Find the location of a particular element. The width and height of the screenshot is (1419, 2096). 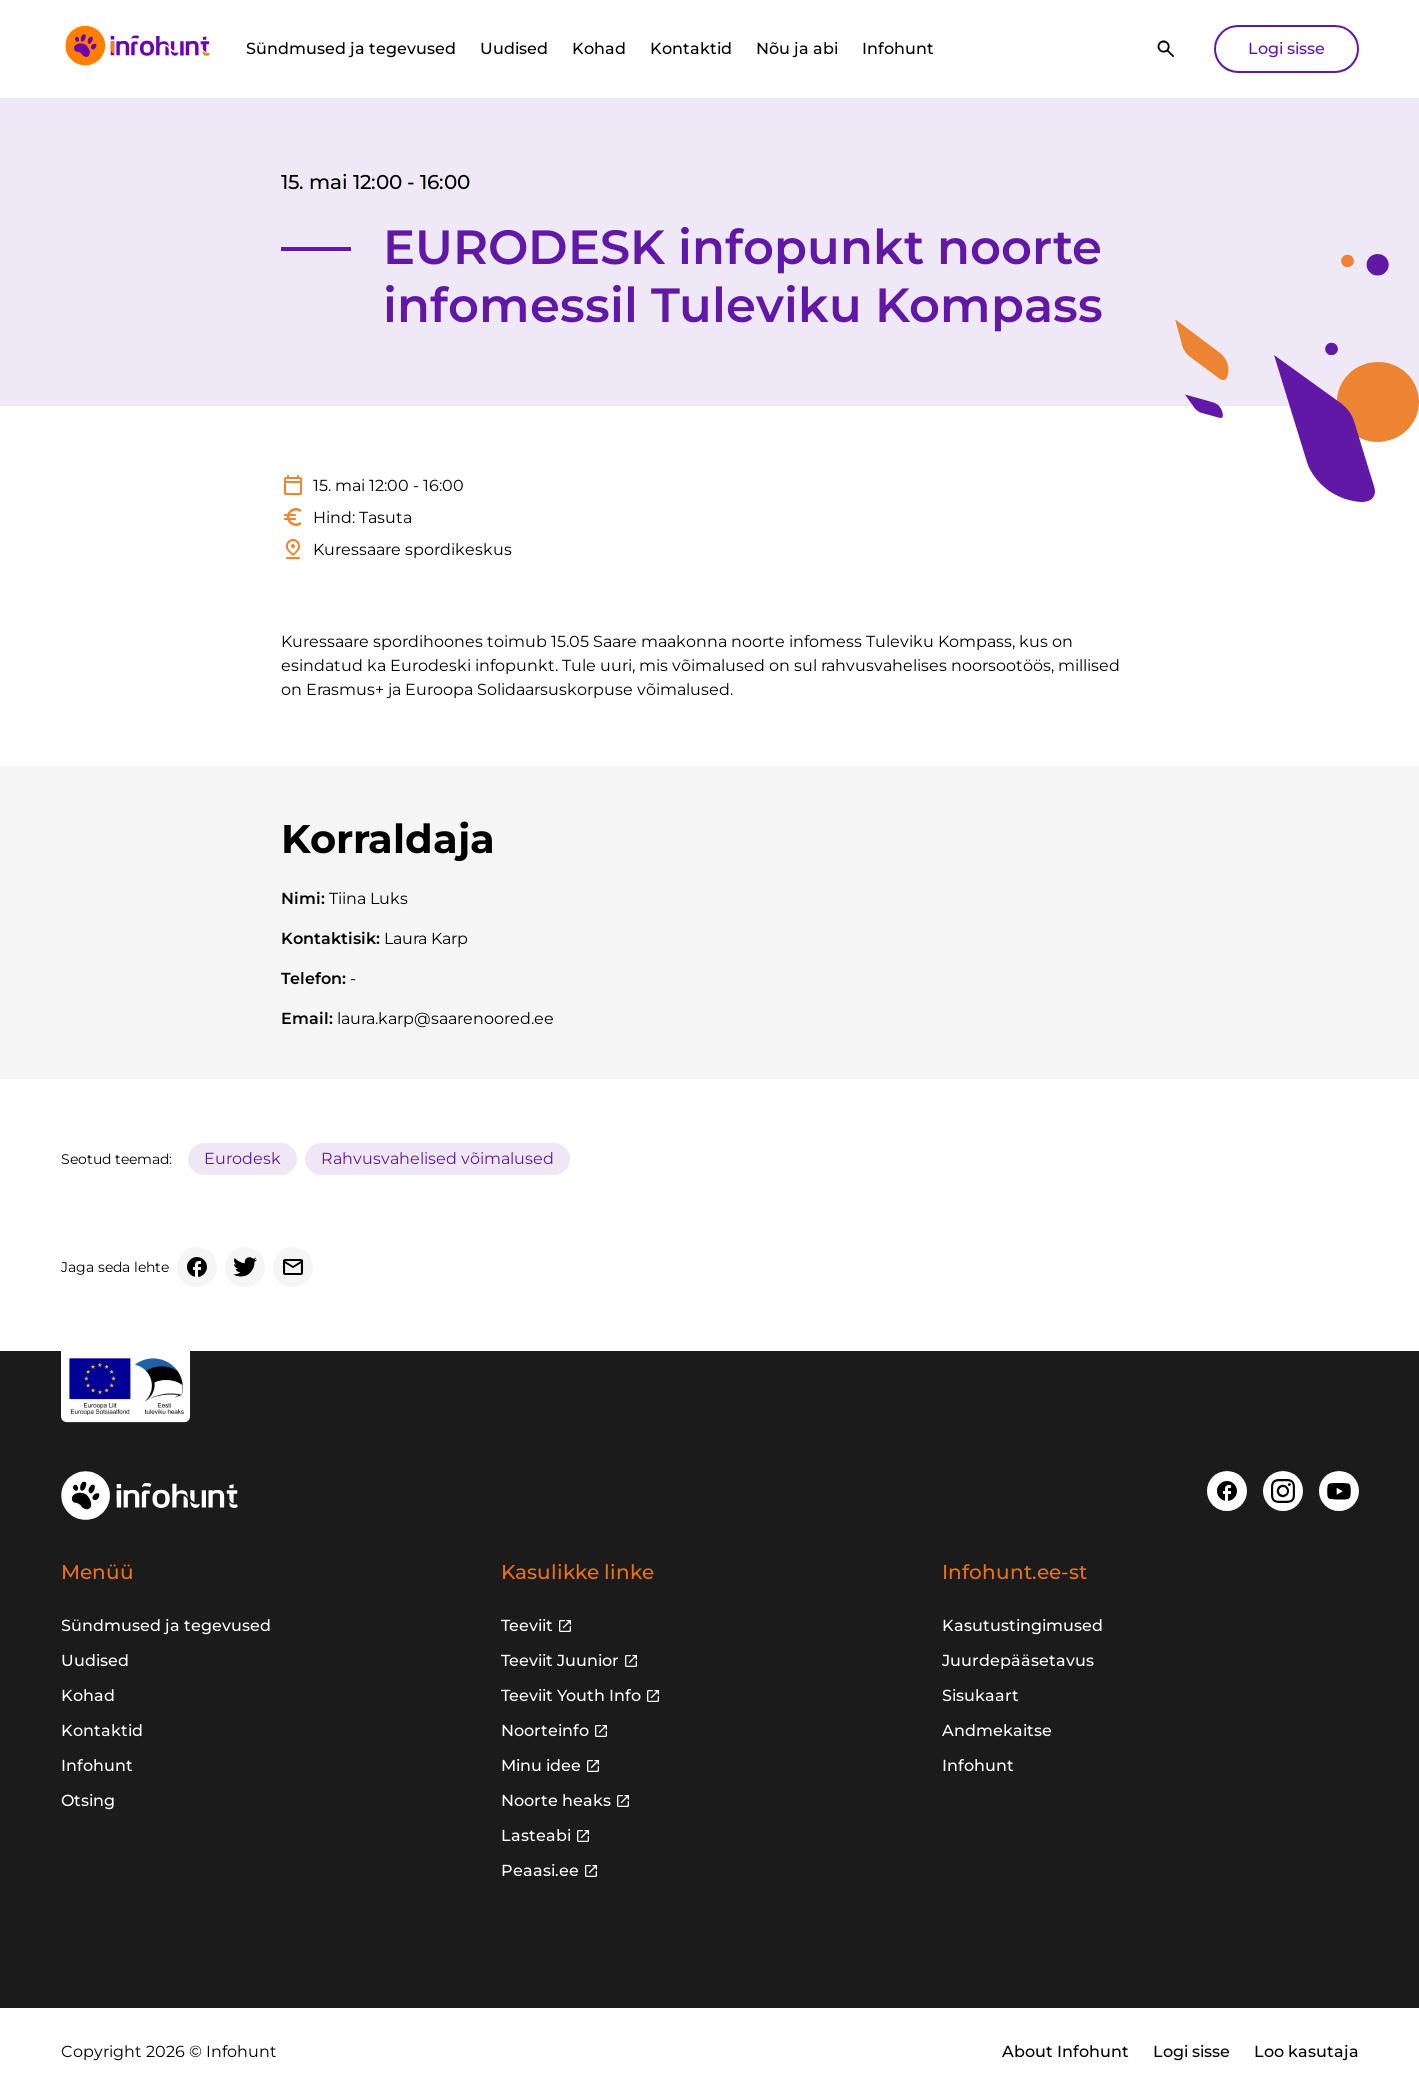

Peaasi.ee is located at coordinates (540, 1870).